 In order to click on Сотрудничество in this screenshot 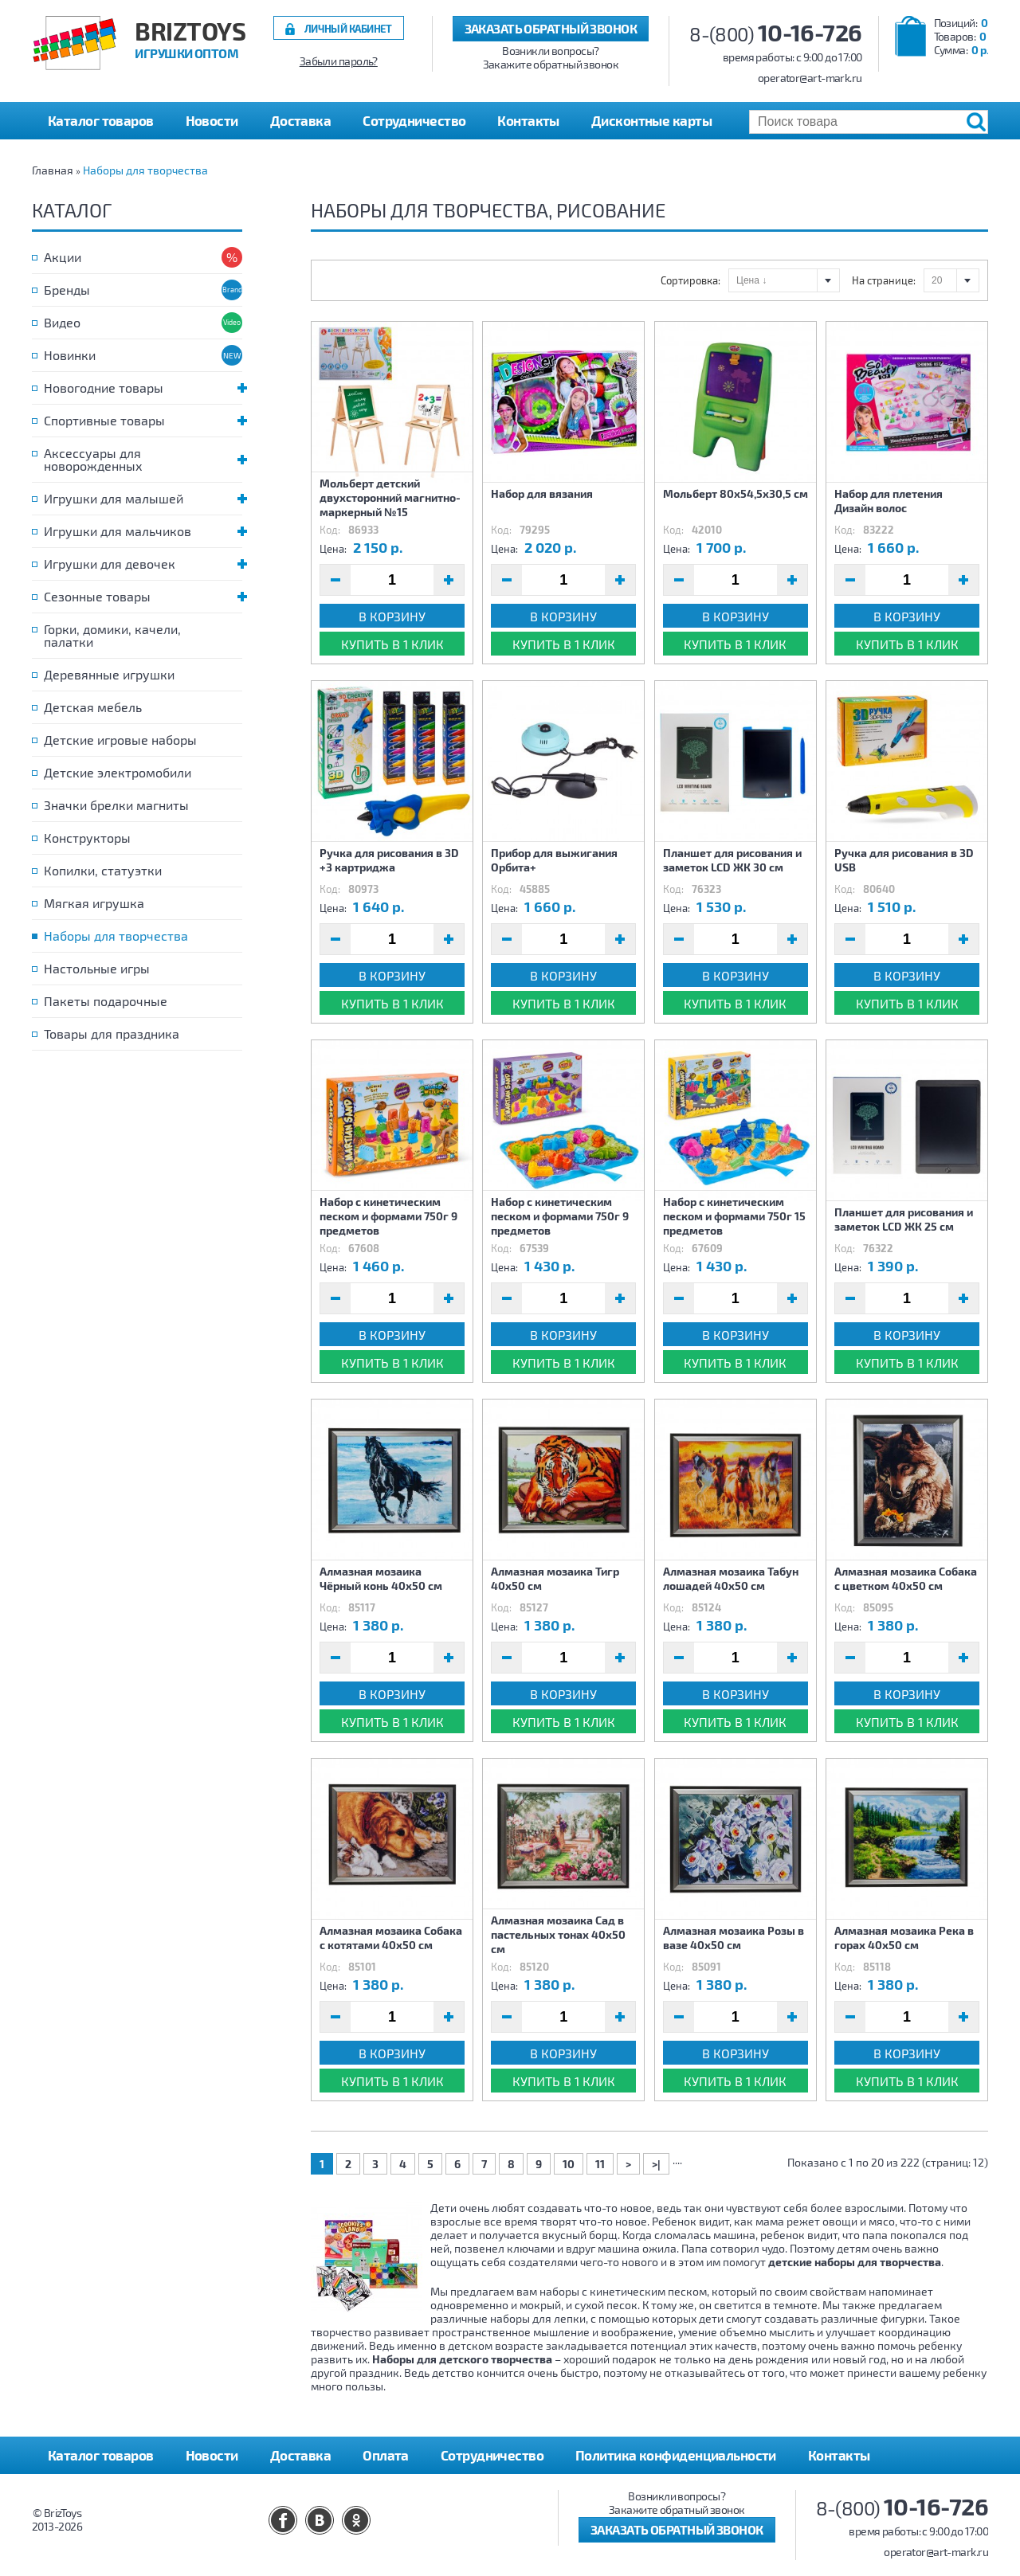, I will do `click(414, 120)`.